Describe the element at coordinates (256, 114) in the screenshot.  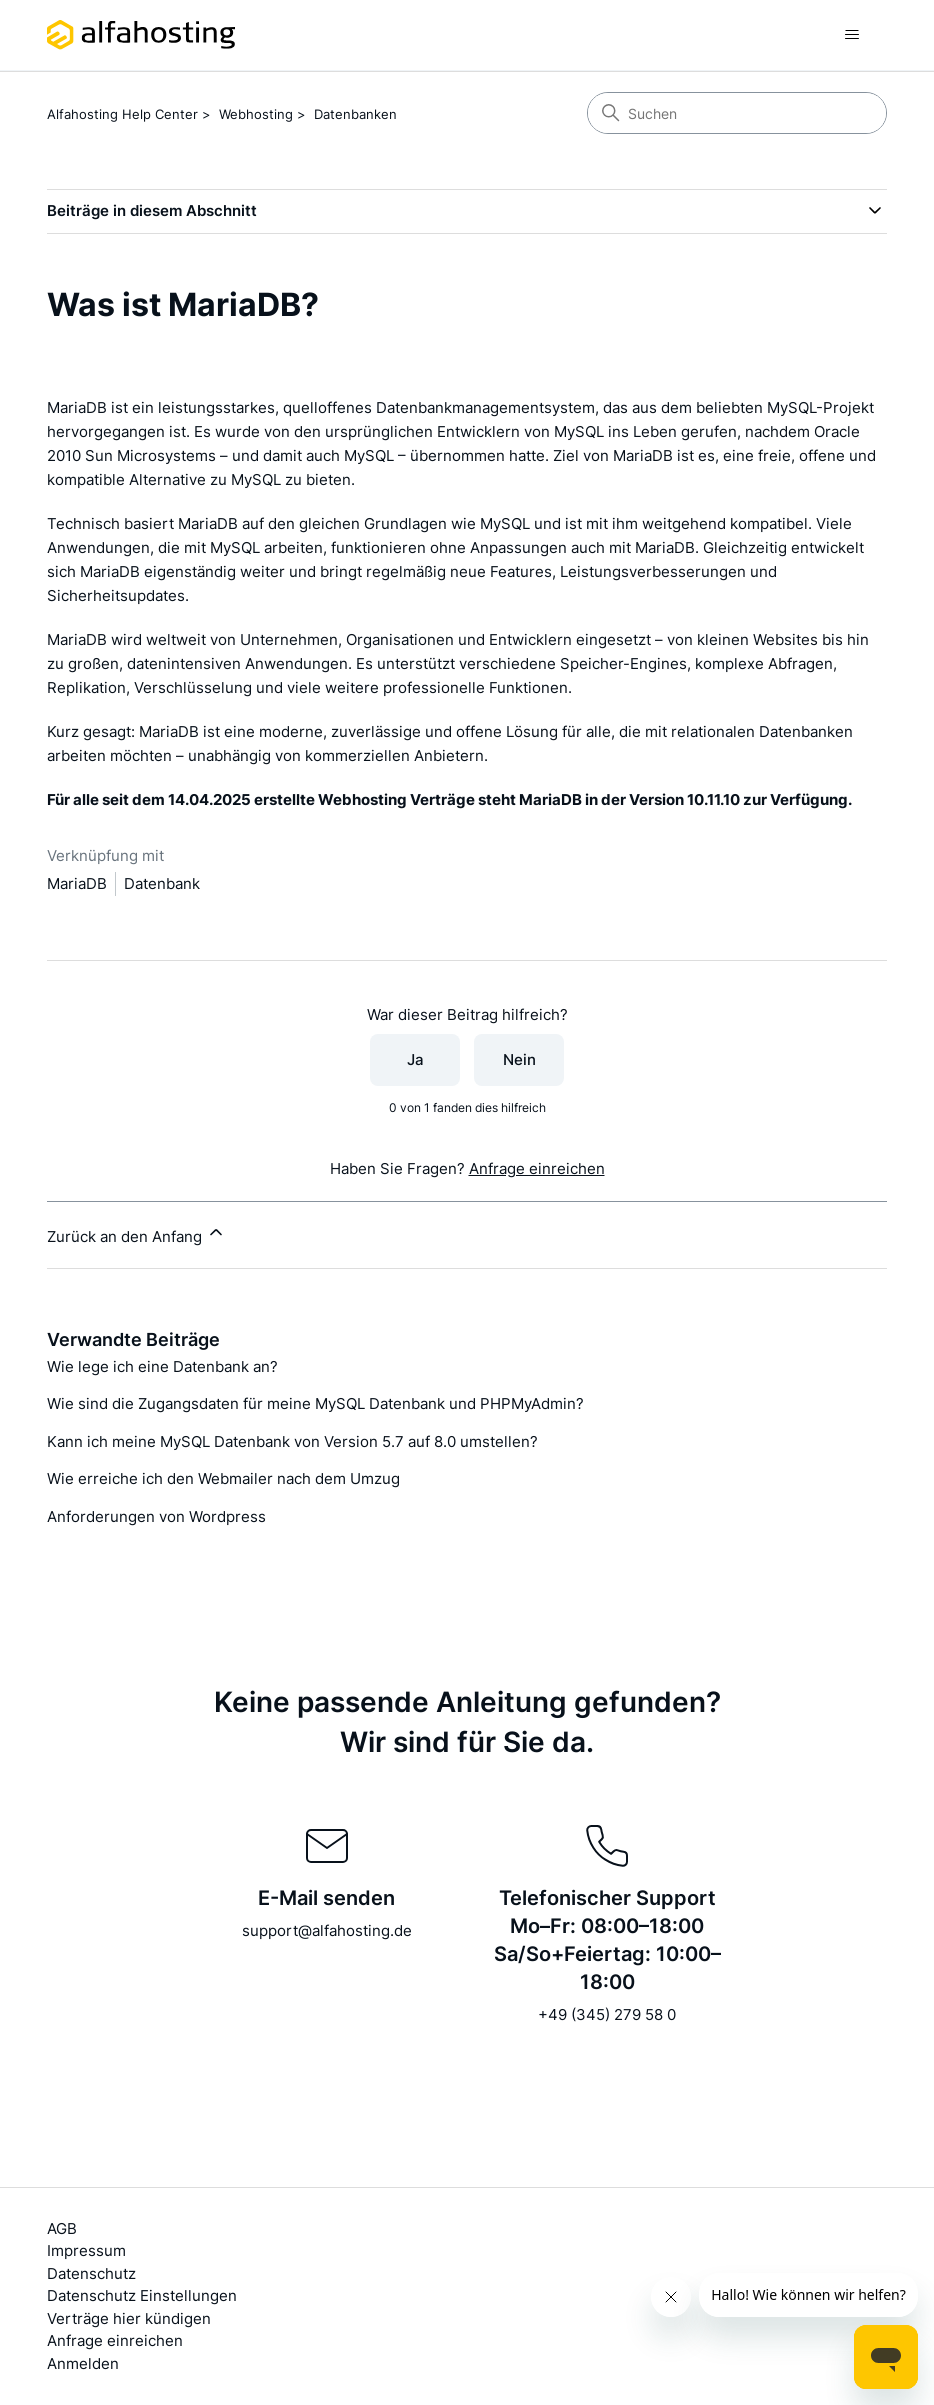
I see `Webhosting` at that location.